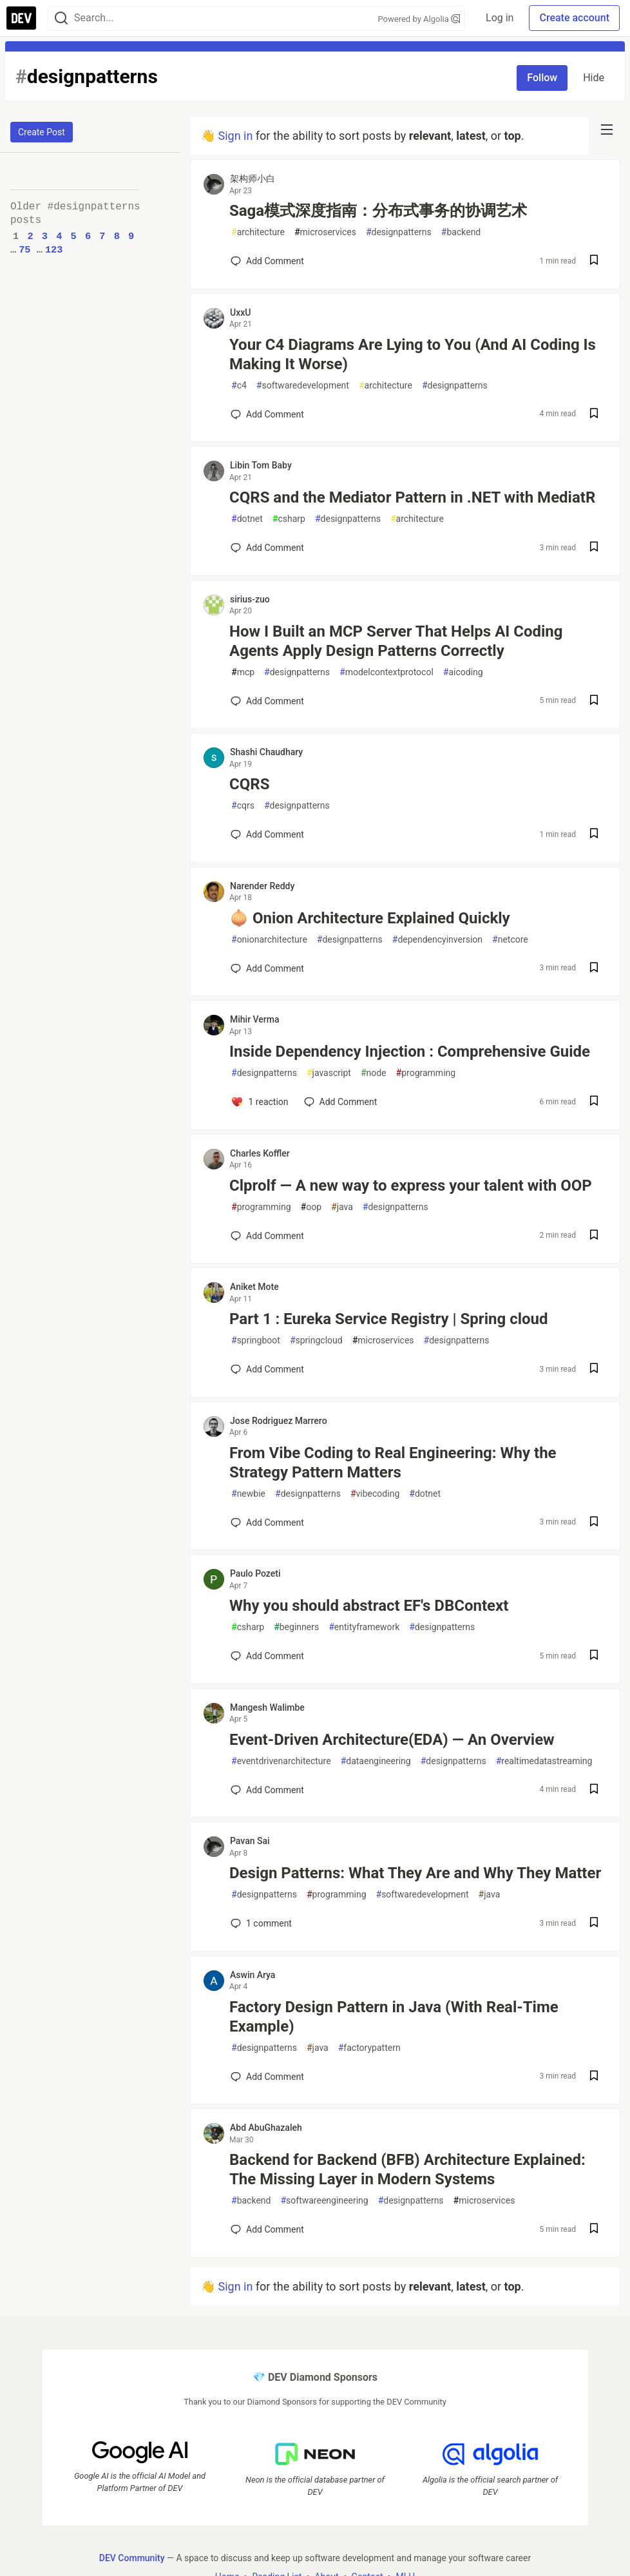 This screenshot has height=2576, width=630. What do you see at coordinates (594, 414) in the screenshot?
I see `[Save post Your C4 Diagrams Are Lying to You (And AI Coding Is Making It Worse) to reading list]` at bounding box center [594, 414].